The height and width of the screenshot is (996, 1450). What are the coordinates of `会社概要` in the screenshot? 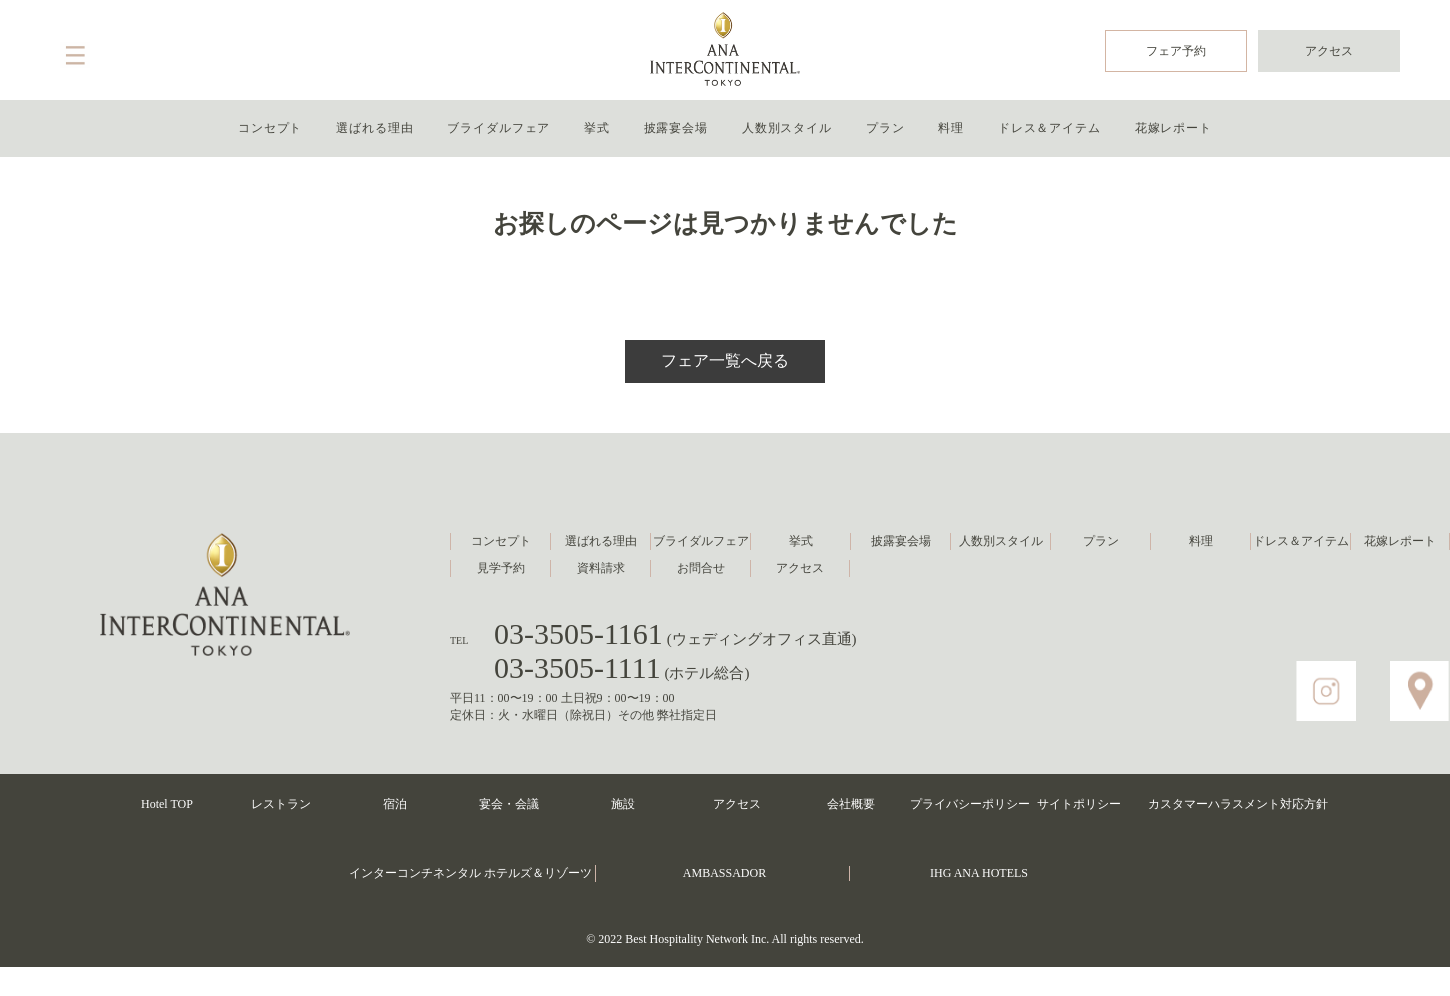 It's located at (851, 804).